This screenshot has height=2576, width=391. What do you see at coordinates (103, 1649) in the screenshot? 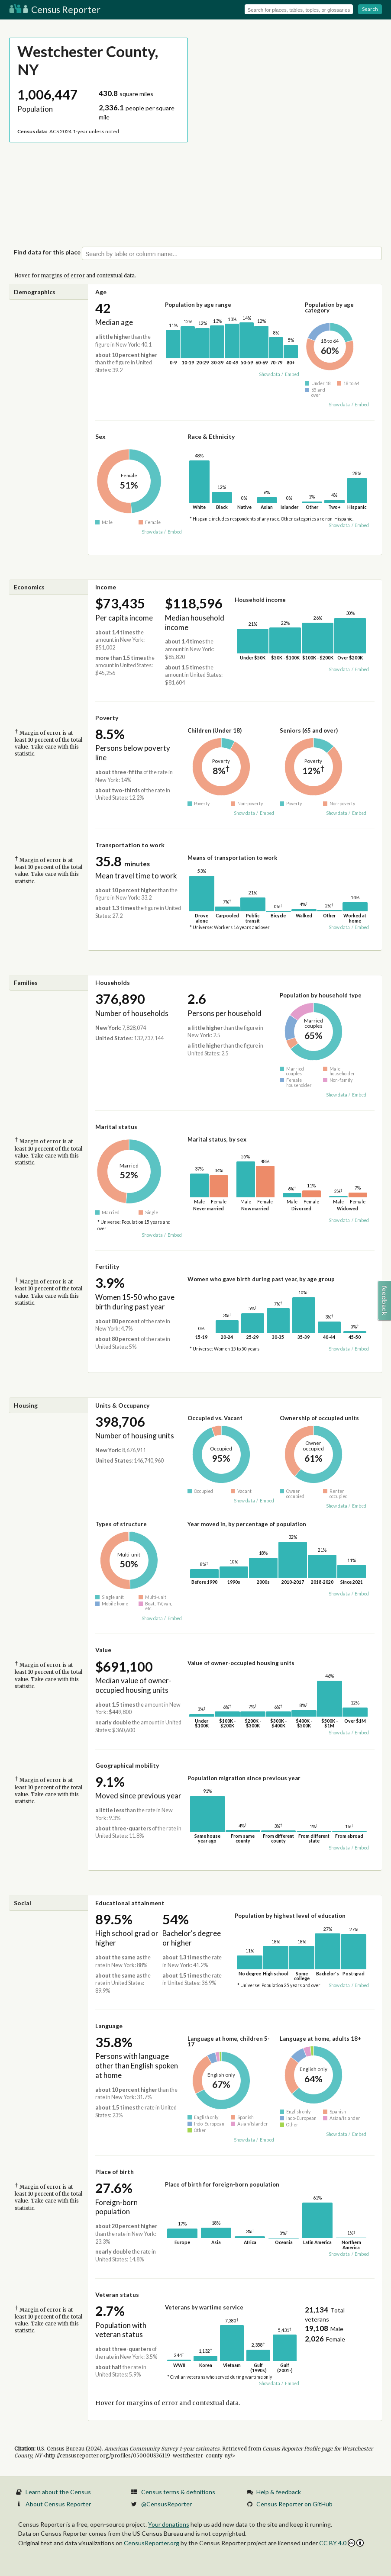
I see `Value` at bounding box center [103, 1649].